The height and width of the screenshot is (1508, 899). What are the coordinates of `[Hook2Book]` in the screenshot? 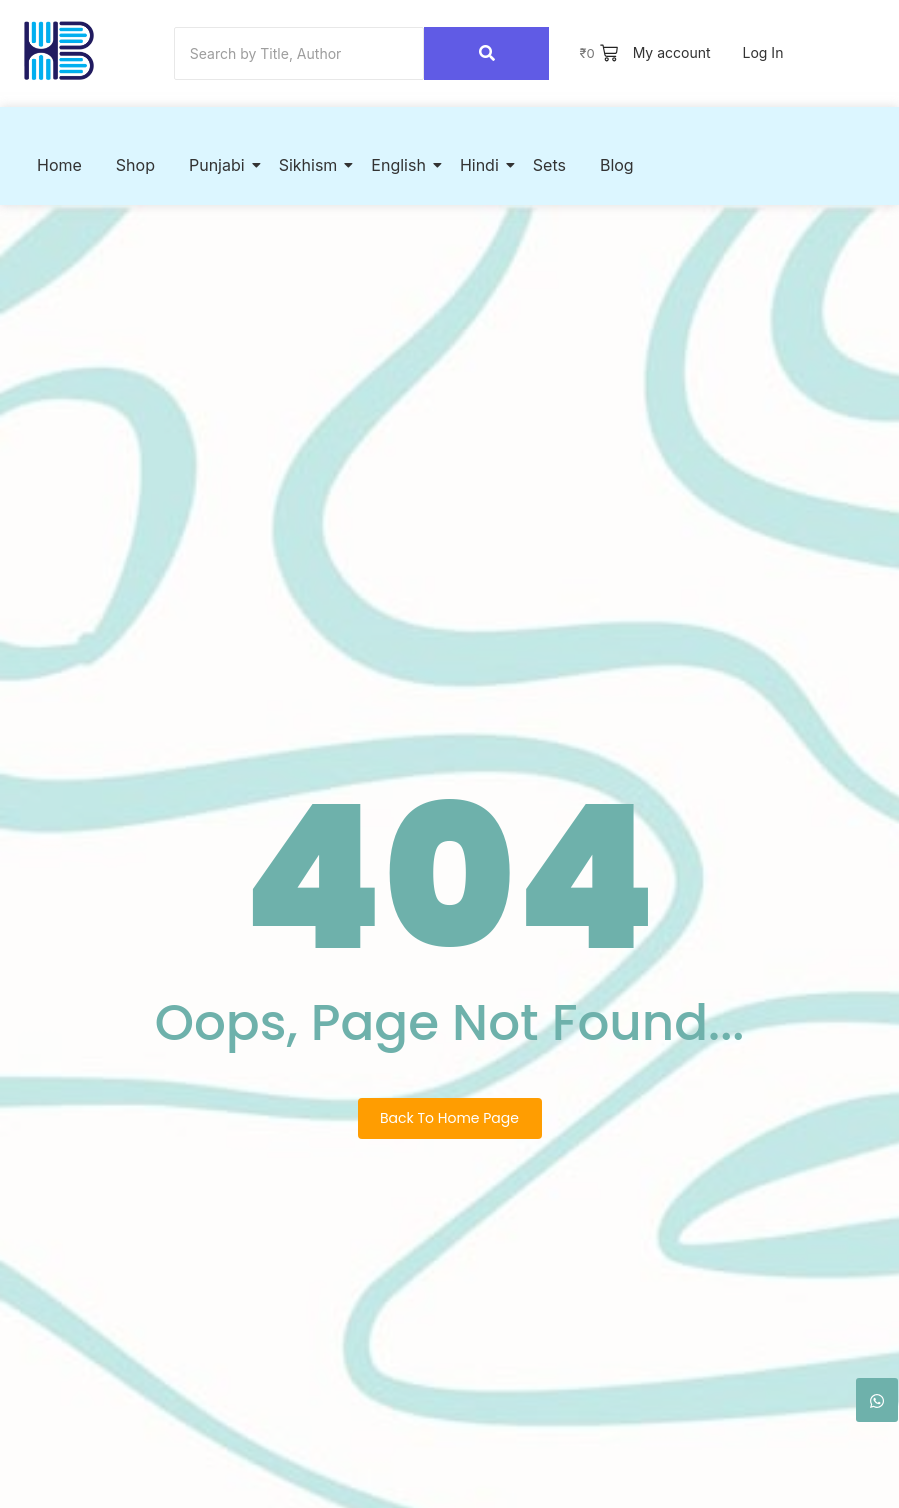 It's located at (59, 50).